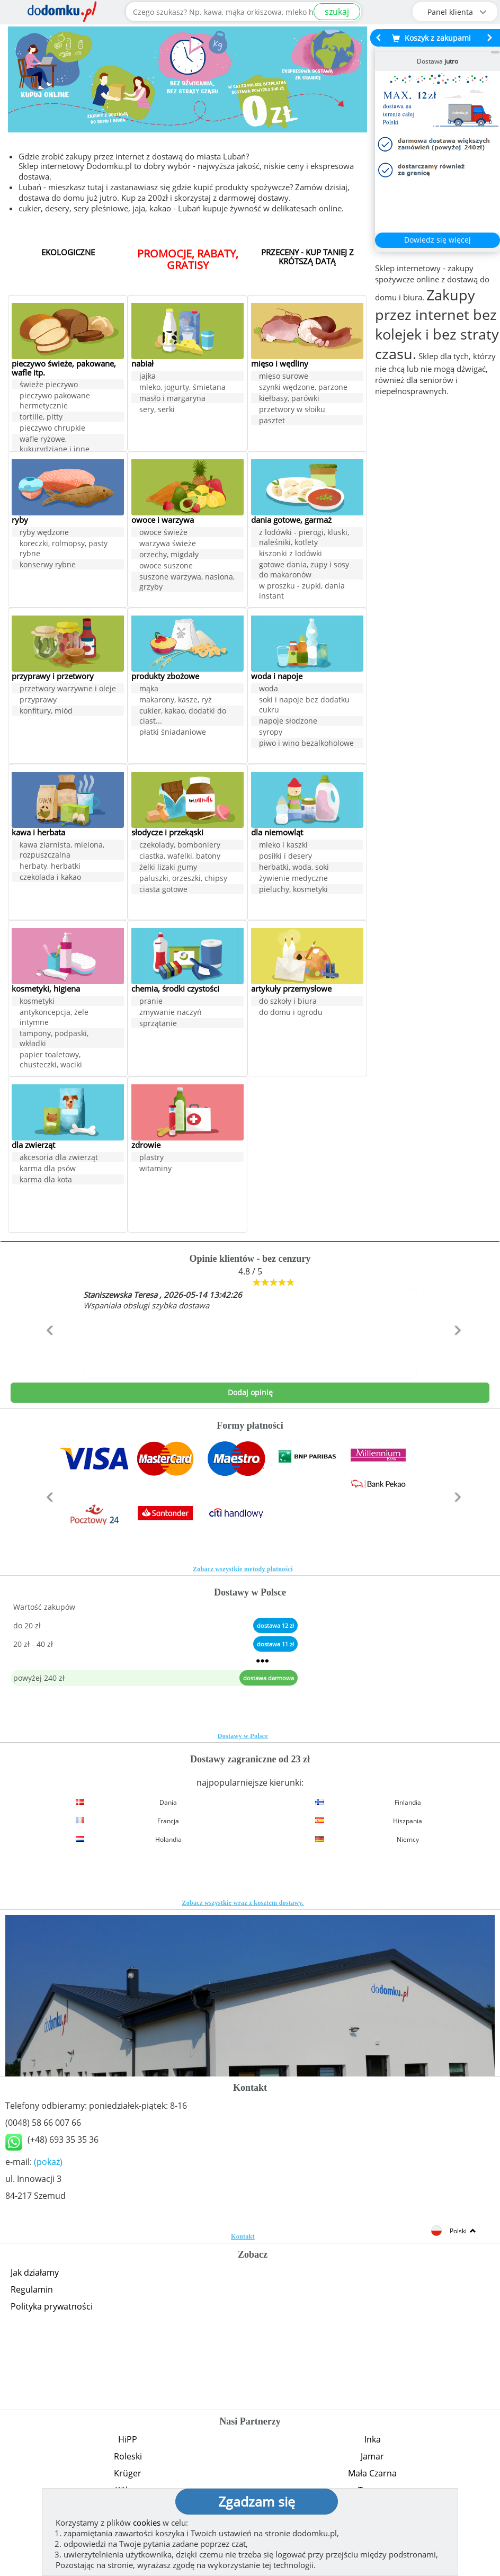 This screenshot has width=500, height=2576. Describe the element at coordinates (55, 402) in the screenshot. I see `pieczywo pakowane hermetycznie` at that location.